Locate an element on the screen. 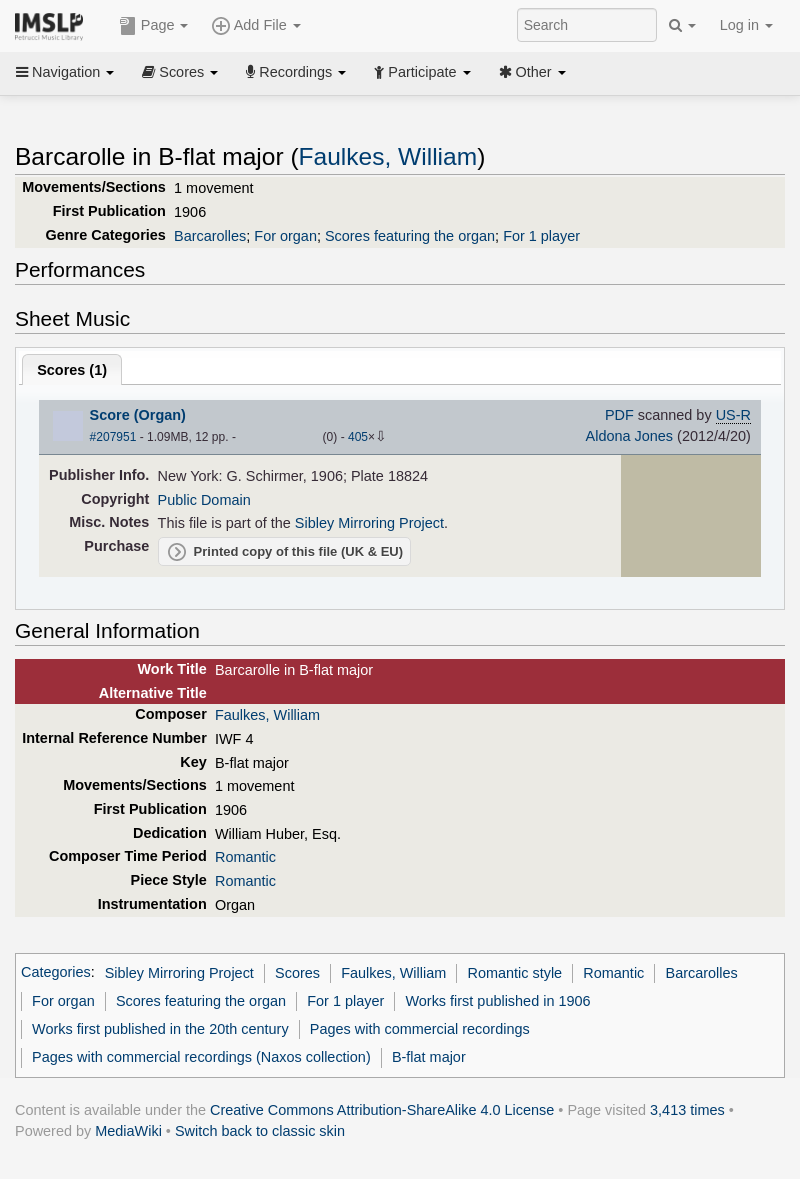  Scores featuring the organ is located at coordinates (410, 236).